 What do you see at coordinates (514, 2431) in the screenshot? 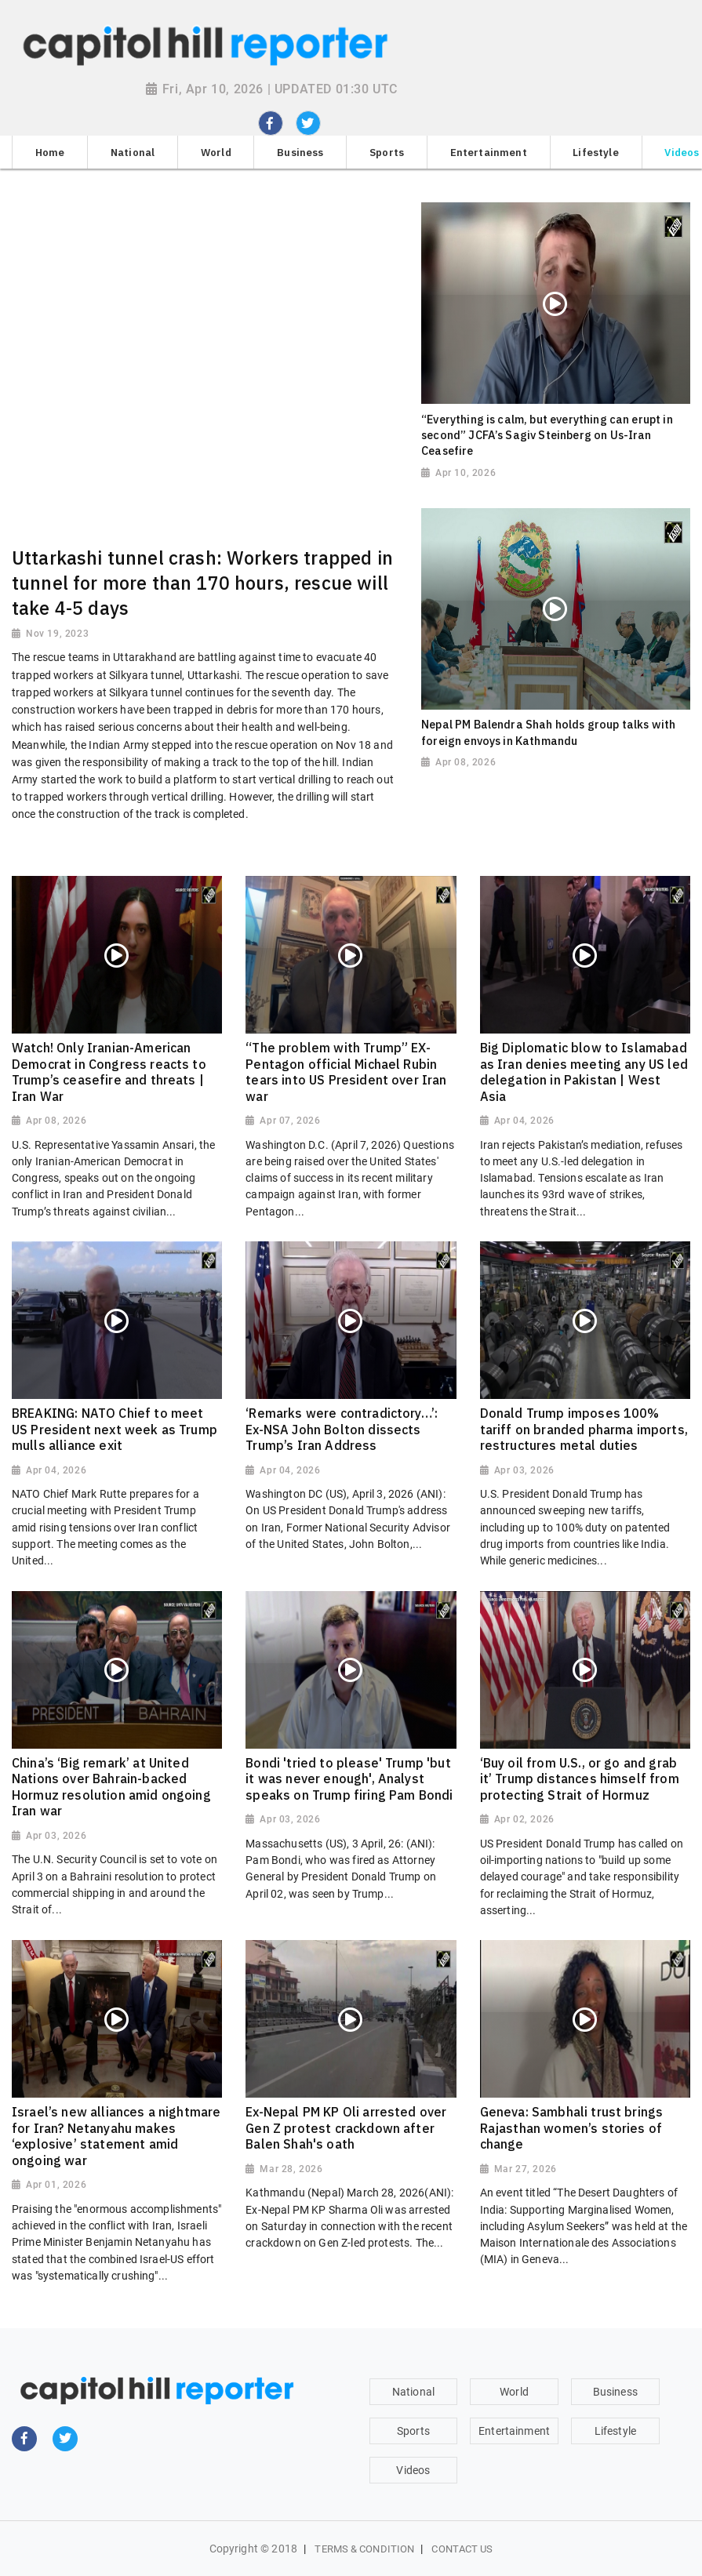
I see `Entertainment` at bounding box center [514, 2431].